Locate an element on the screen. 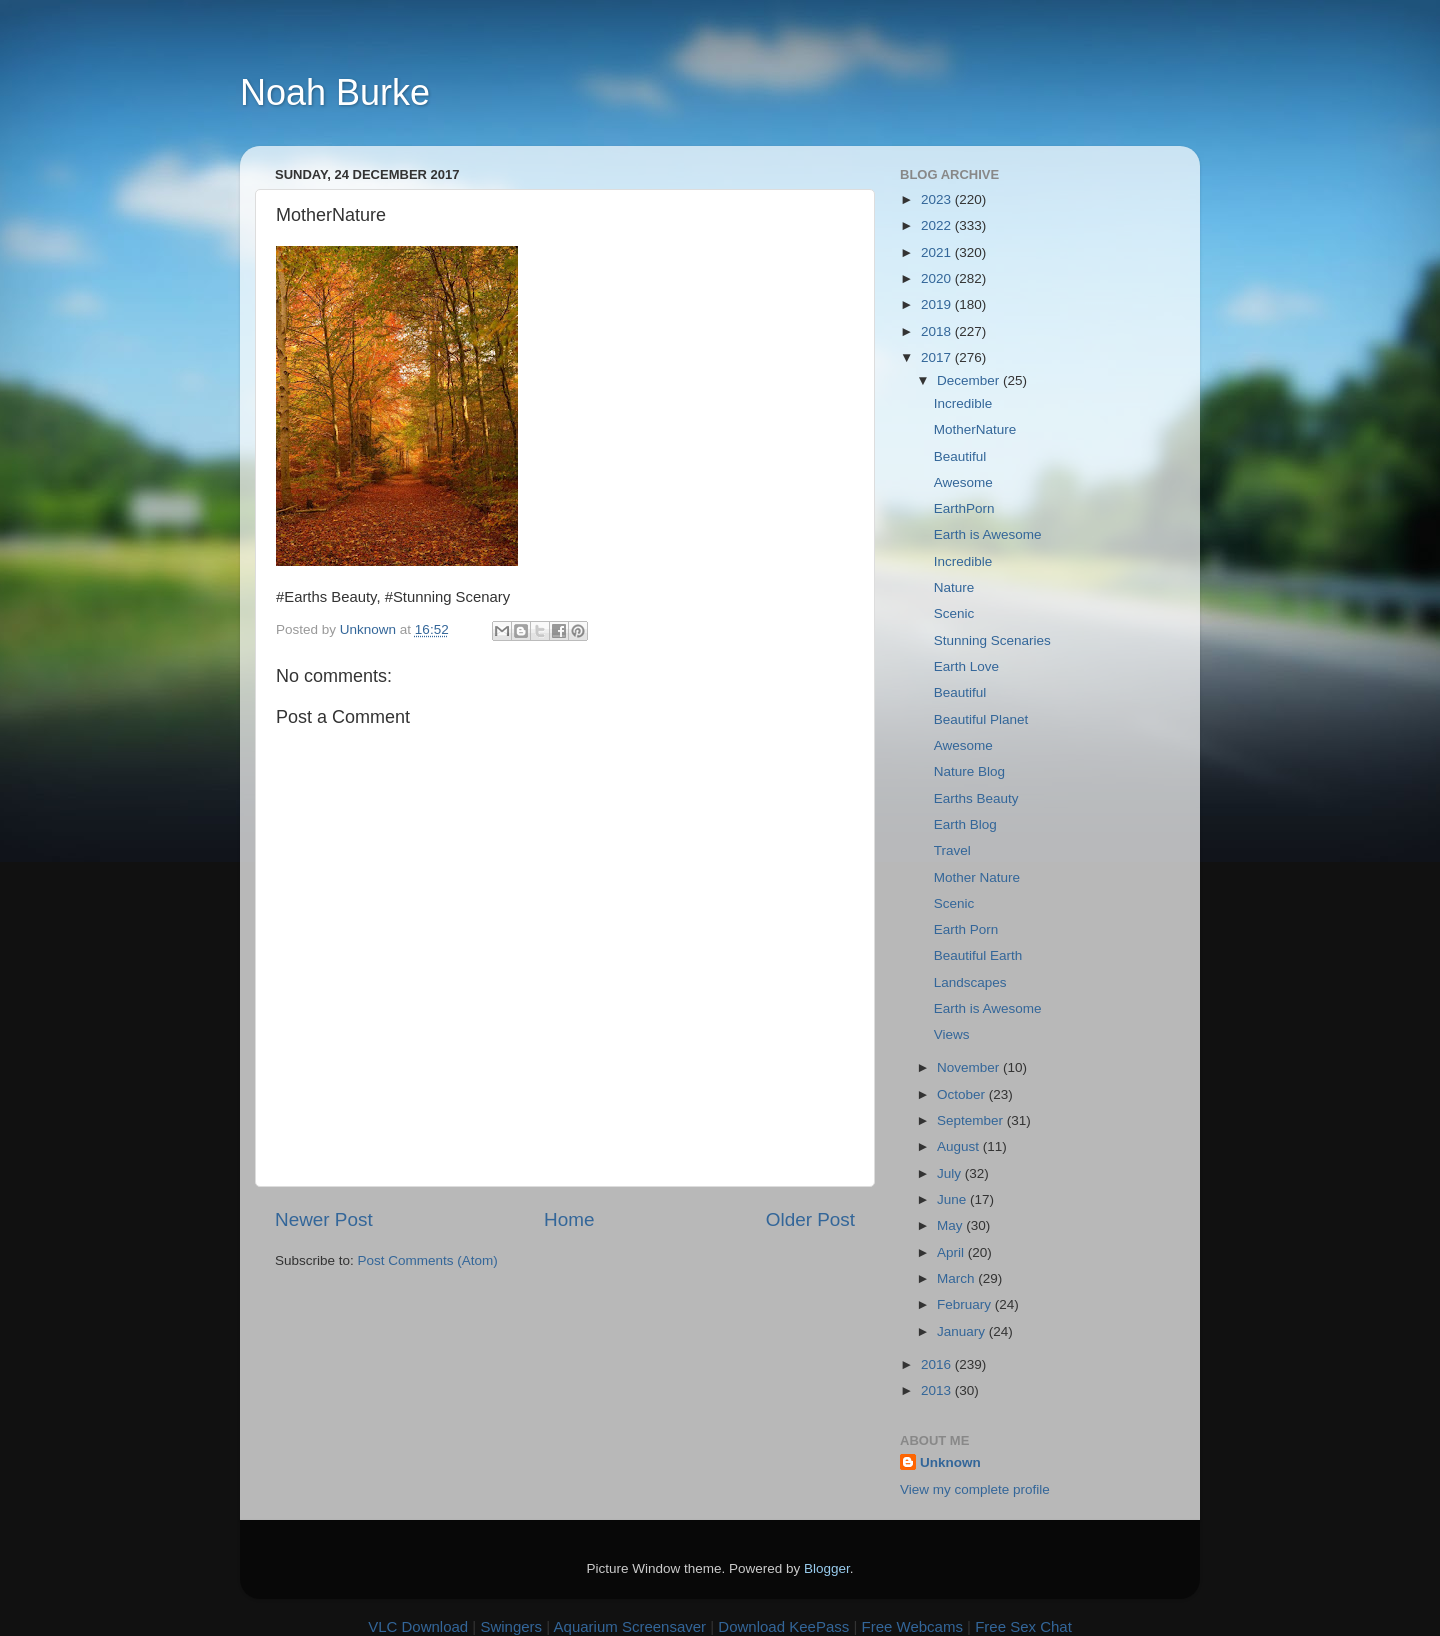  Older Post is located at coordinates (810, 1219).